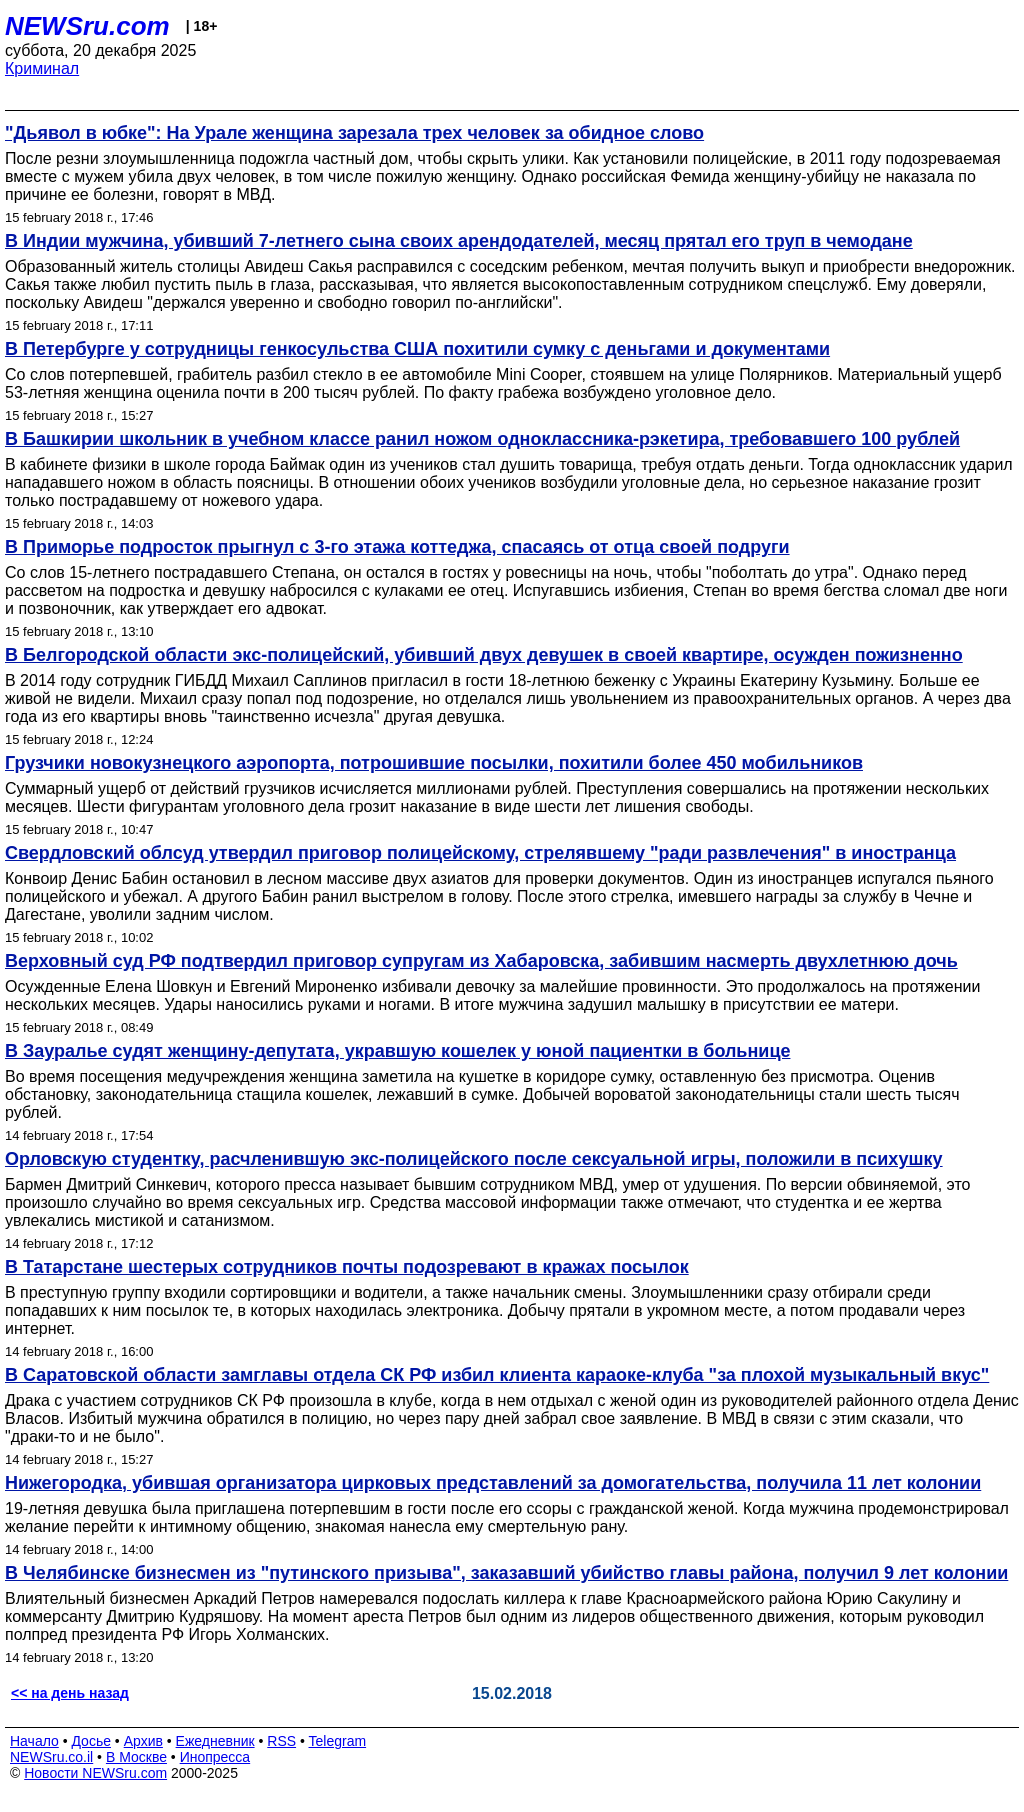 The image size is (1024, 1812). What do you see at coordinates (42, 68) in the screenshot?
I see `Криминал` at bounding box center [42, 68].